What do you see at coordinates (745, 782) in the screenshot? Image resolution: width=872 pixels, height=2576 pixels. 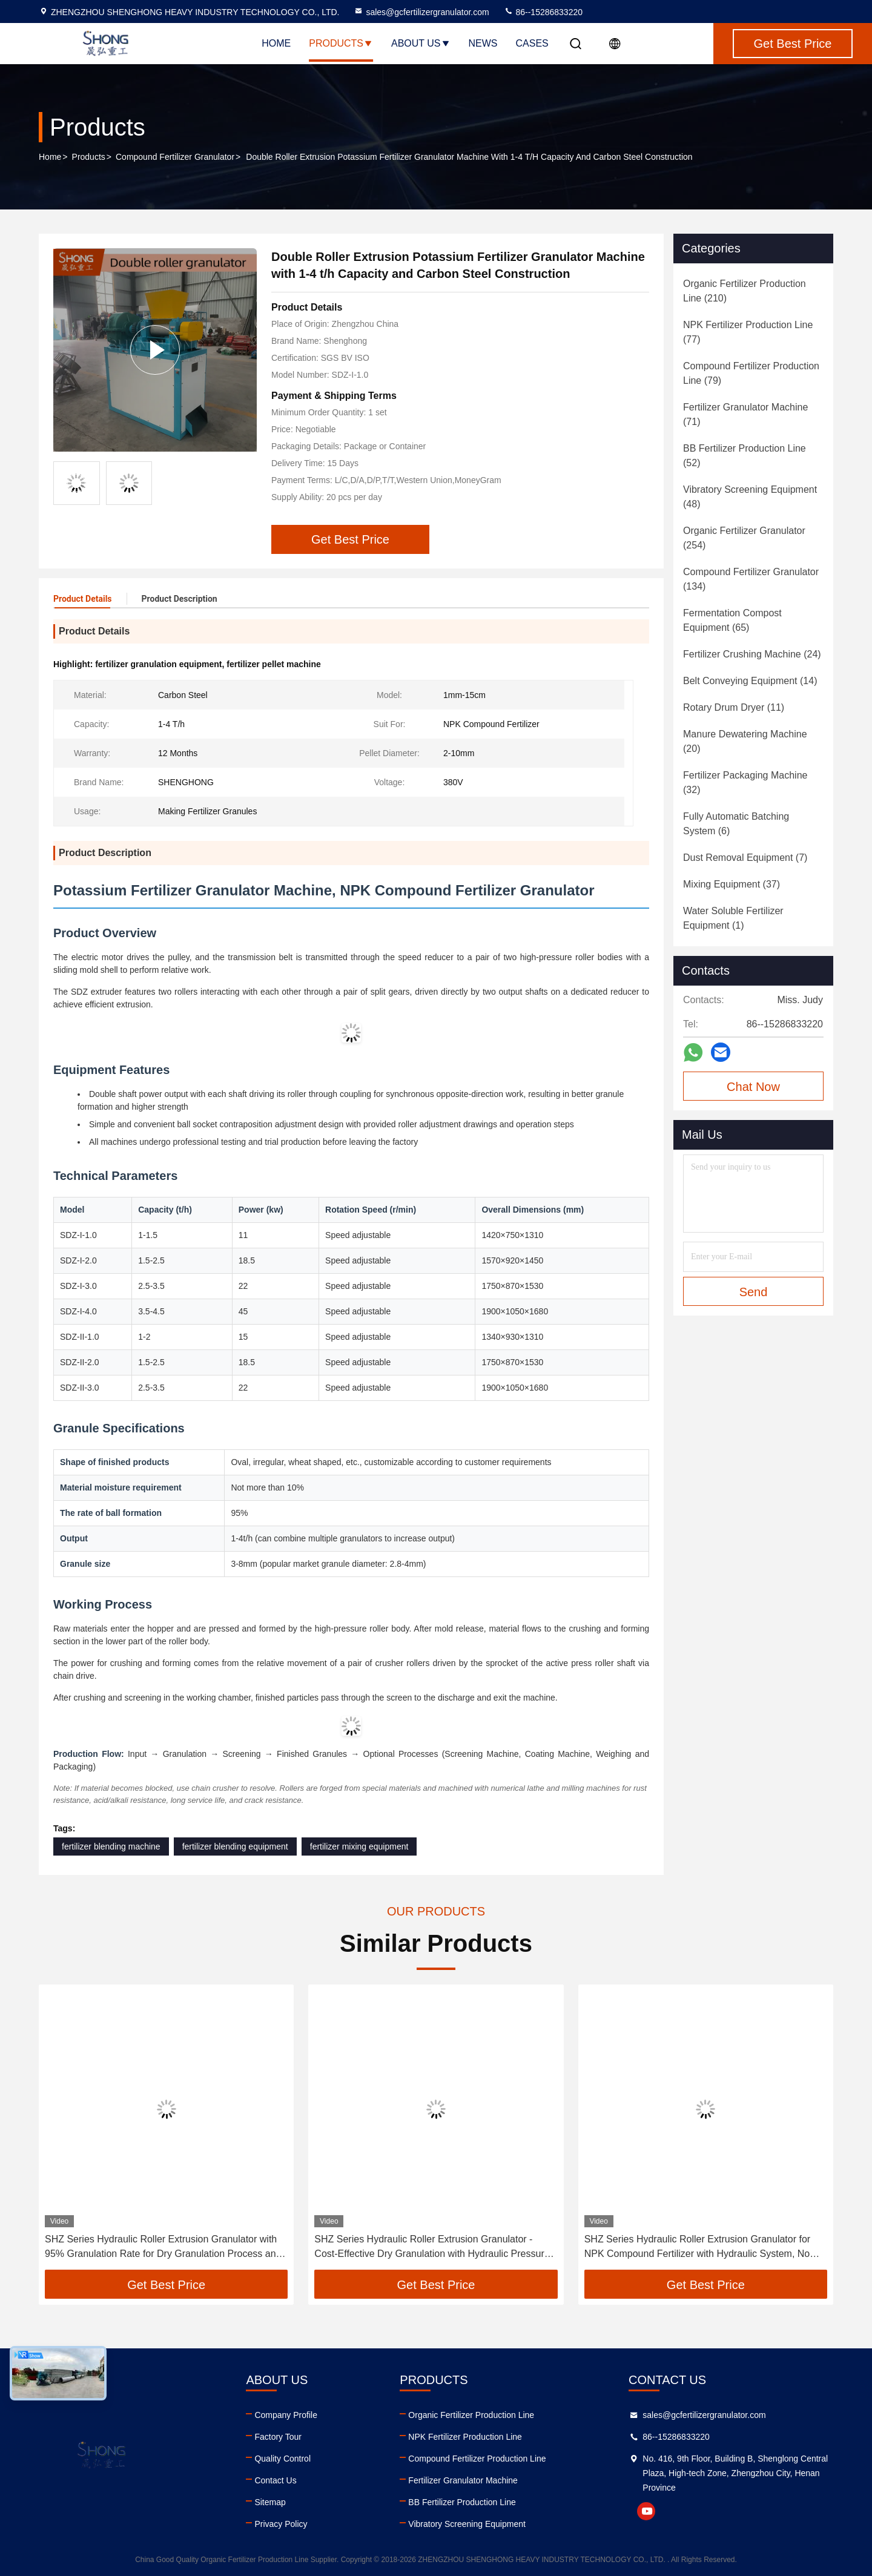 I see `(32)` at bounding box center [745, 782].